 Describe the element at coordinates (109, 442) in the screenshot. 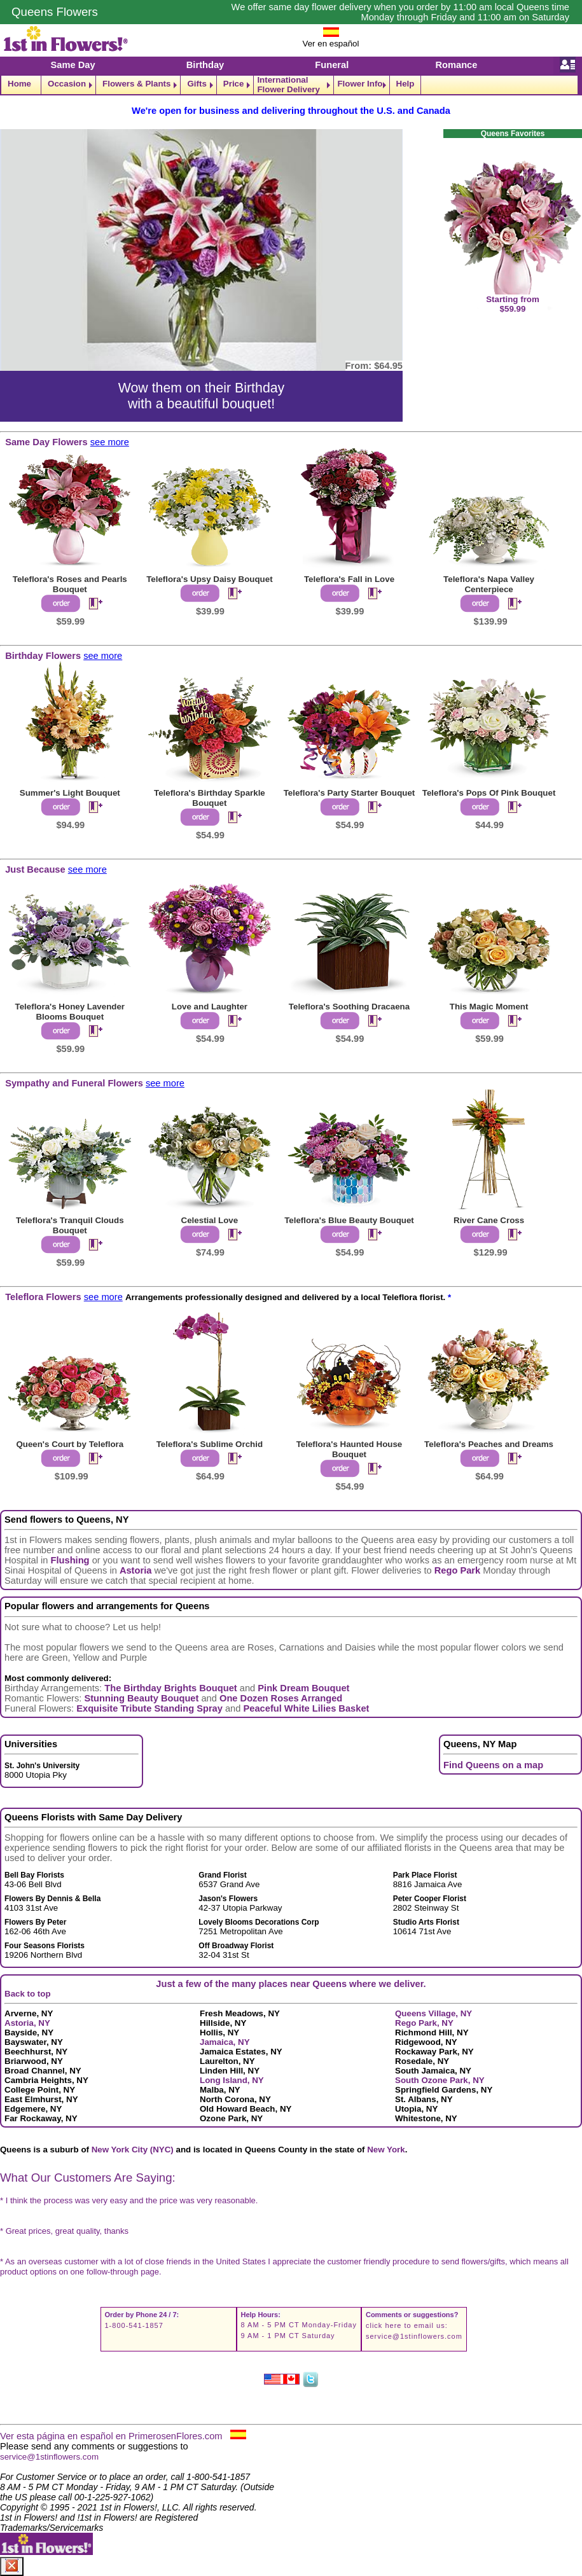

I see `see more` at that location.